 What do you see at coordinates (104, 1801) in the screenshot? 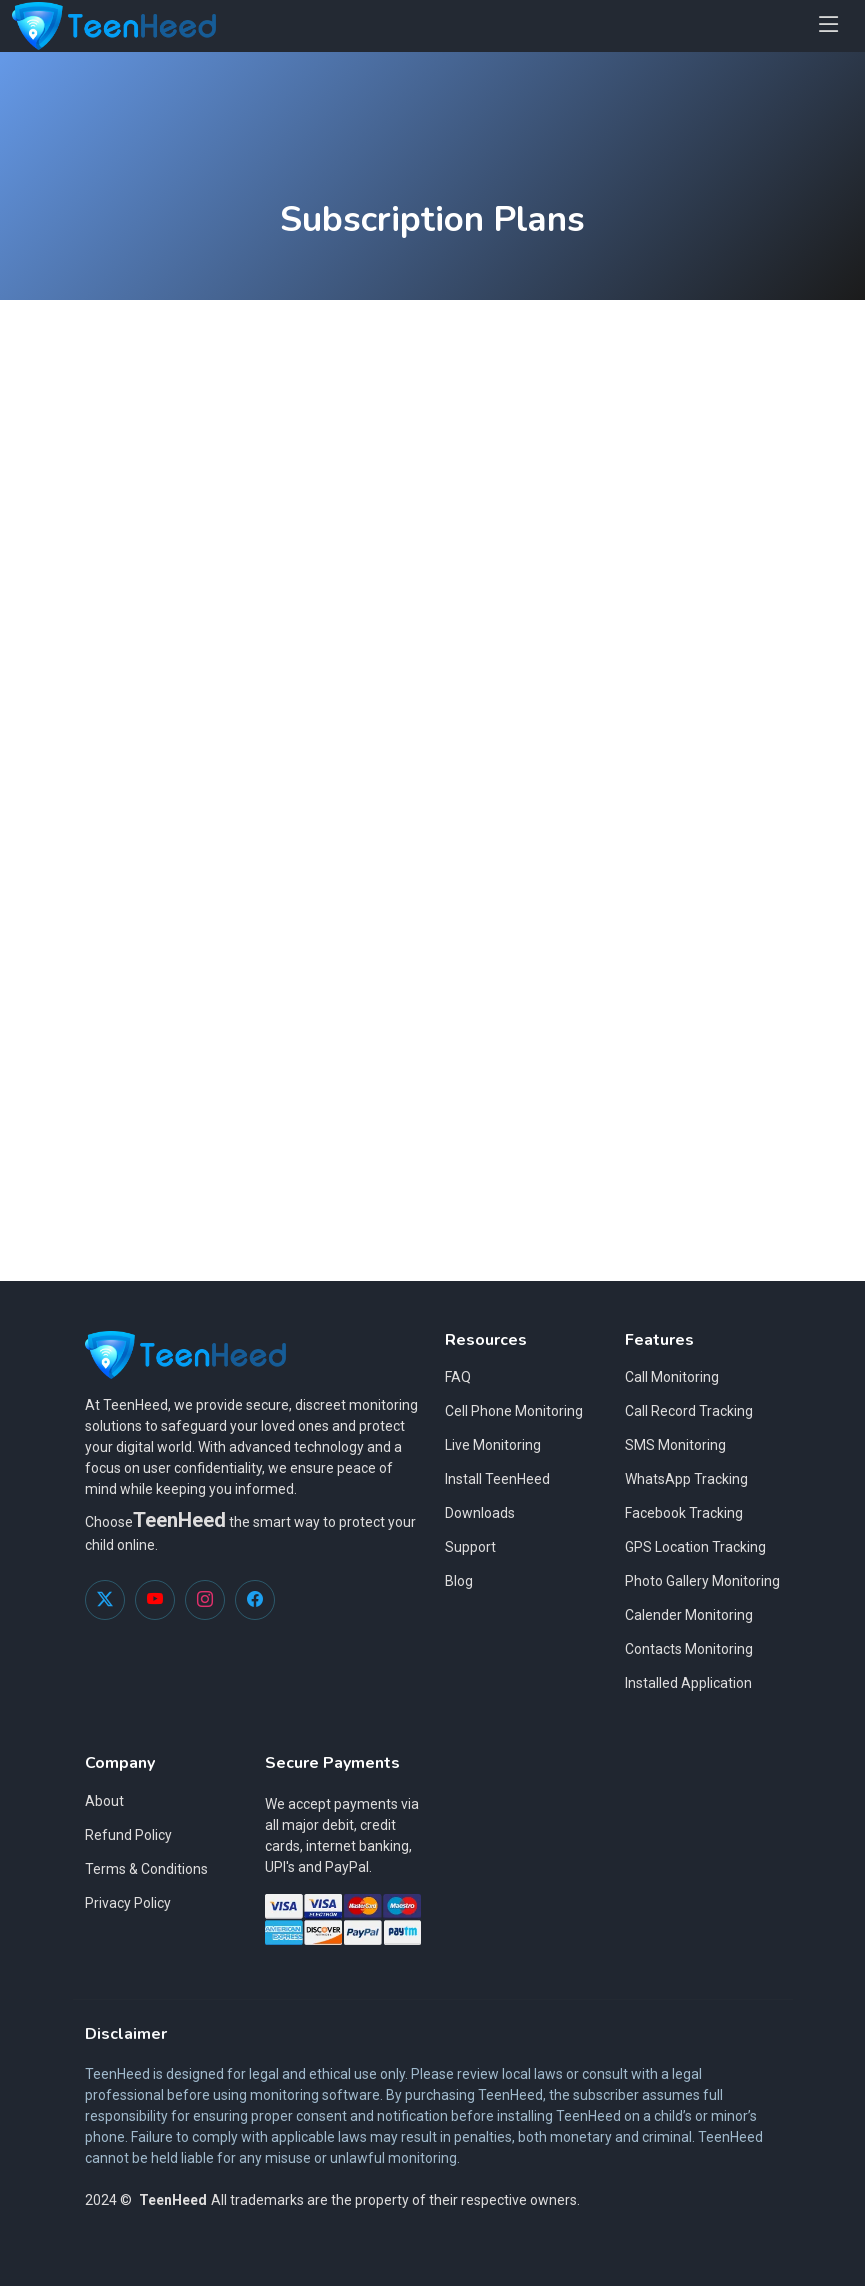
I see `About` at bounding box center [104, 1801].